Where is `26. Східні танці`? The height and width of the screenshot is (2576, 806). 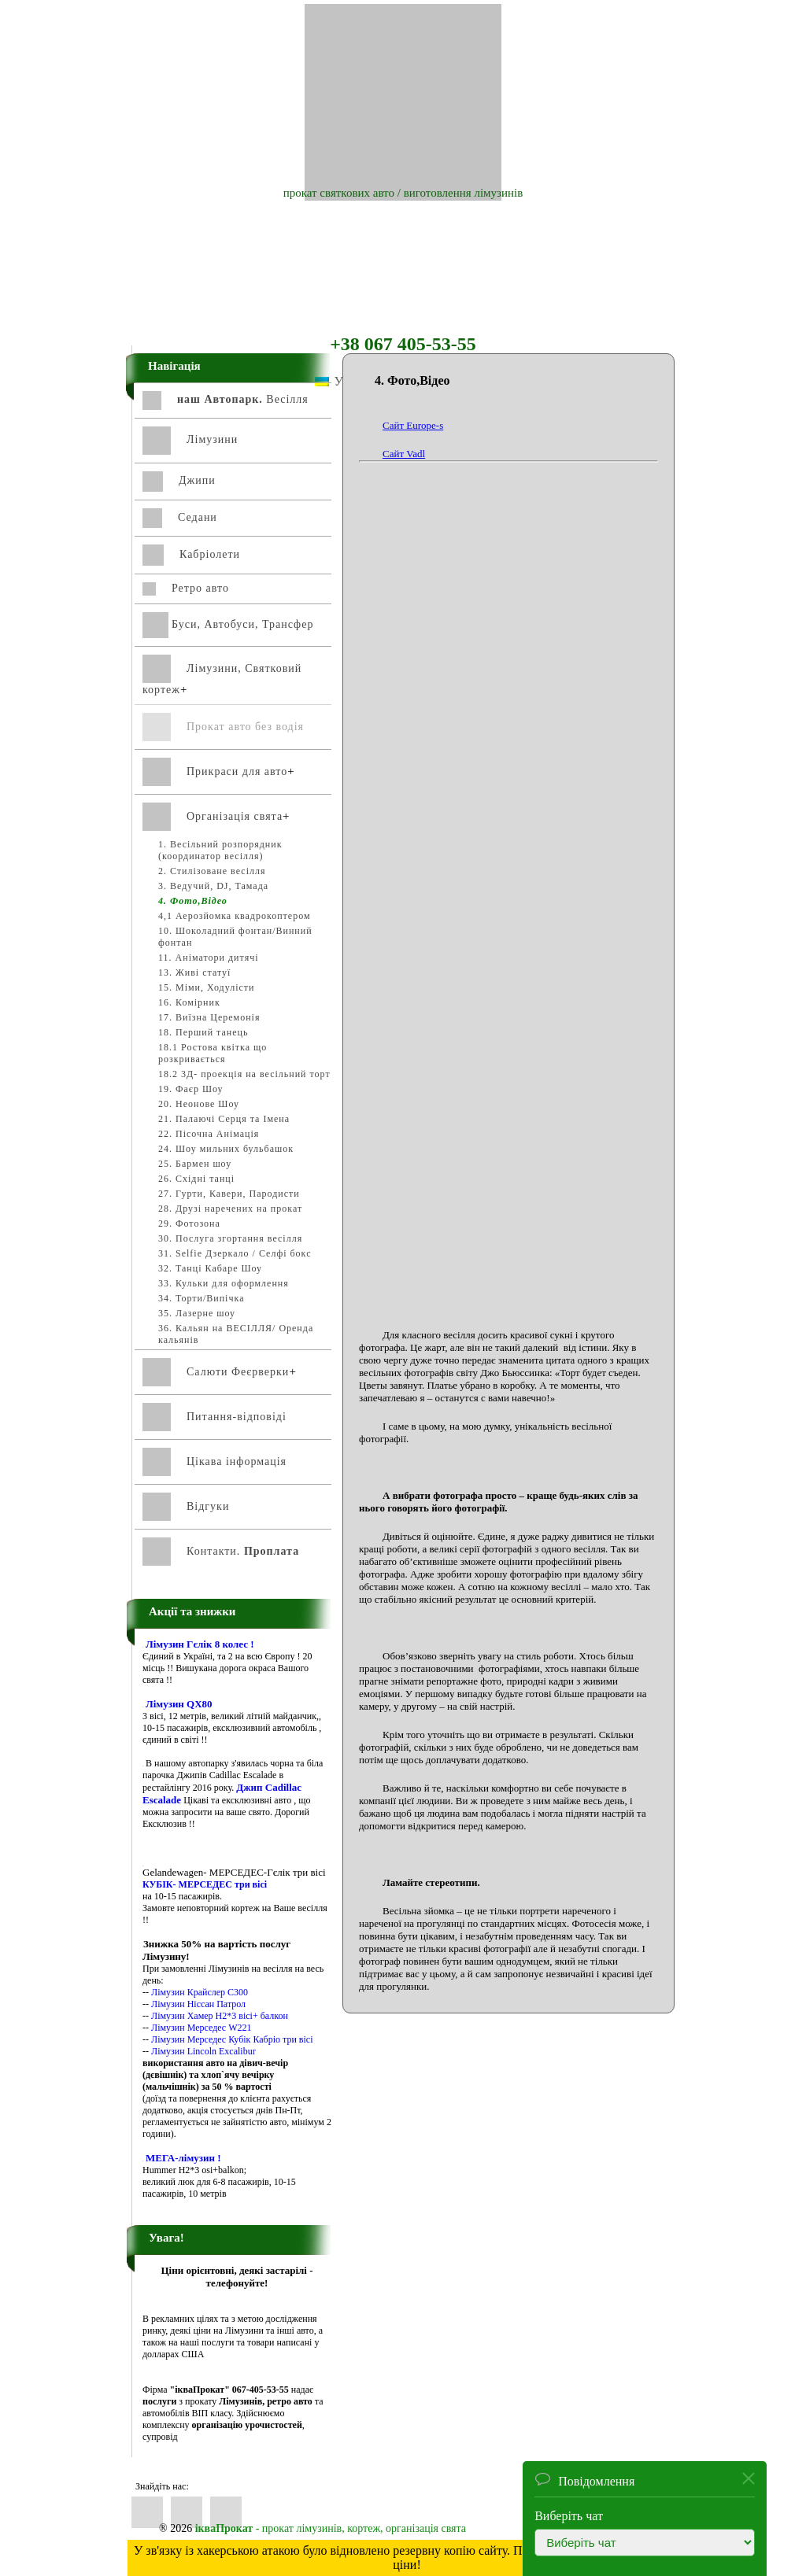
26. Східні танці is located at coordinates (196, 1178).